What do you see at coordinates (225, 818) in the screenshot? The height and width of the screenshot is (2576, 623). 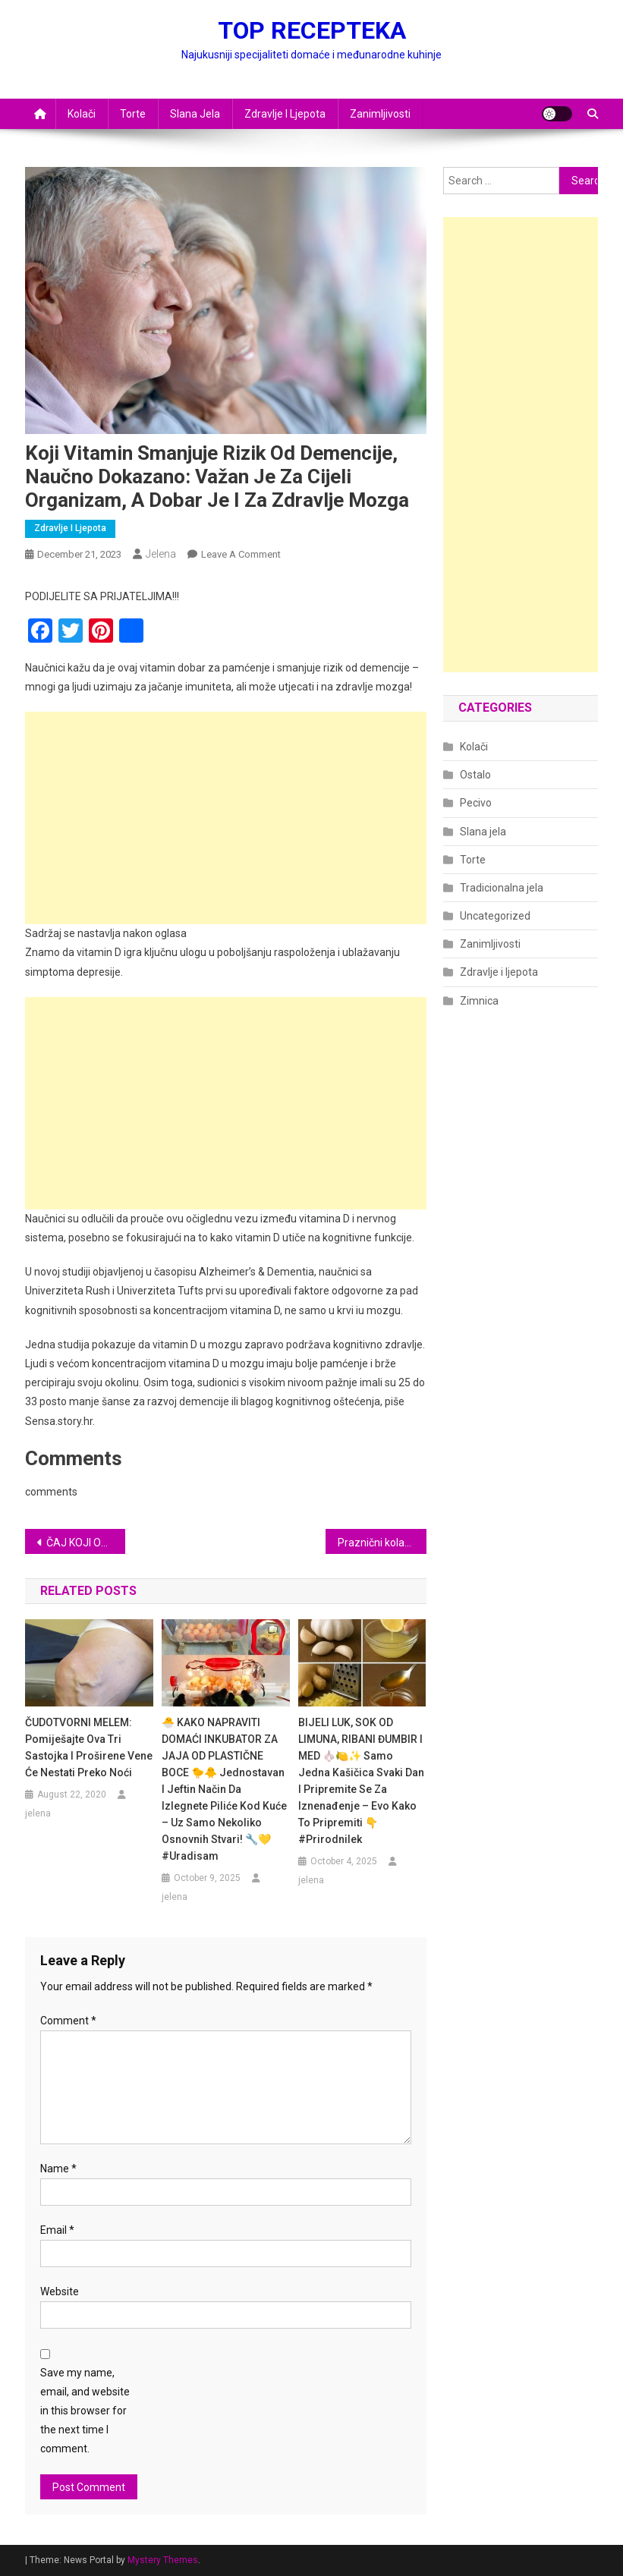 I see `[Advertisement]` at bounding box center [225, 818].